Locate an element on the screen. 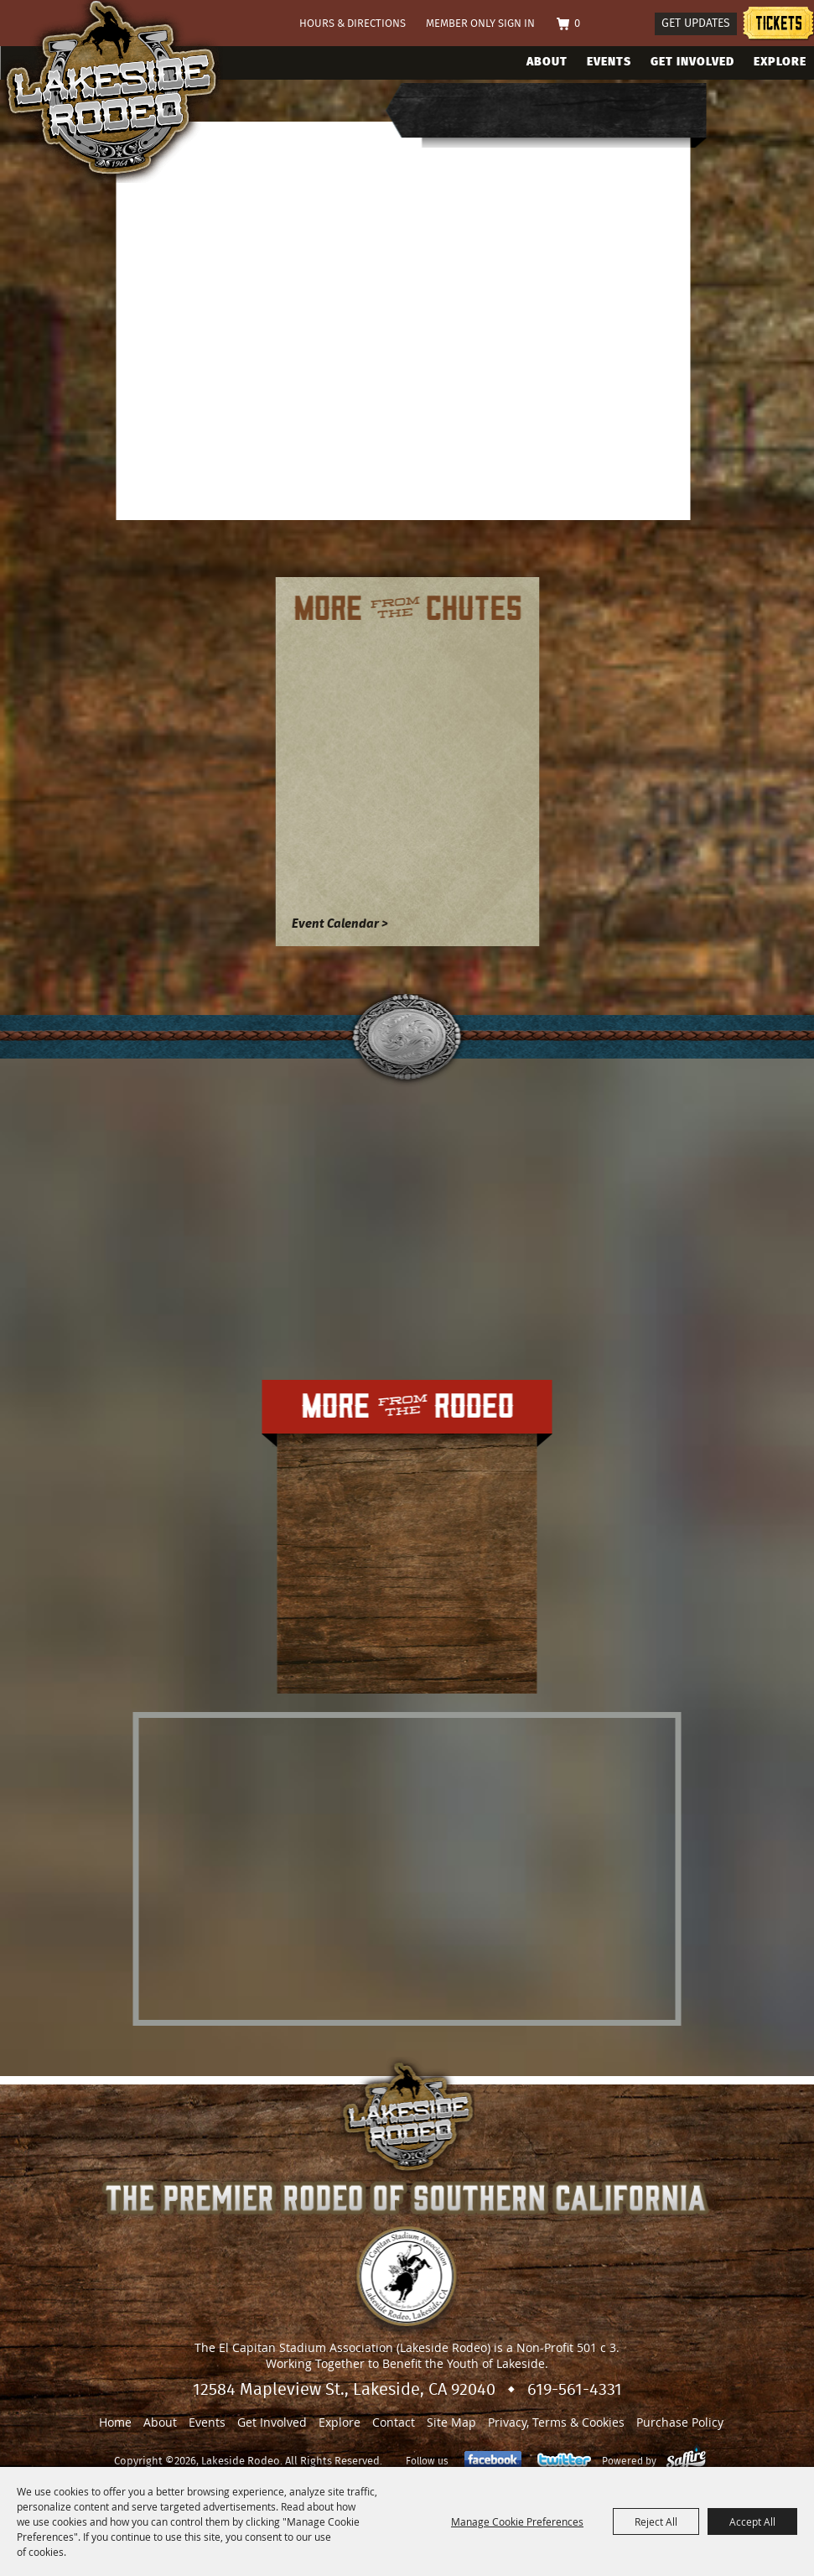 Image resolution: width=814 pixels, height=2576 pixels. Member Only Sign In is located at coordinates (480, 23).